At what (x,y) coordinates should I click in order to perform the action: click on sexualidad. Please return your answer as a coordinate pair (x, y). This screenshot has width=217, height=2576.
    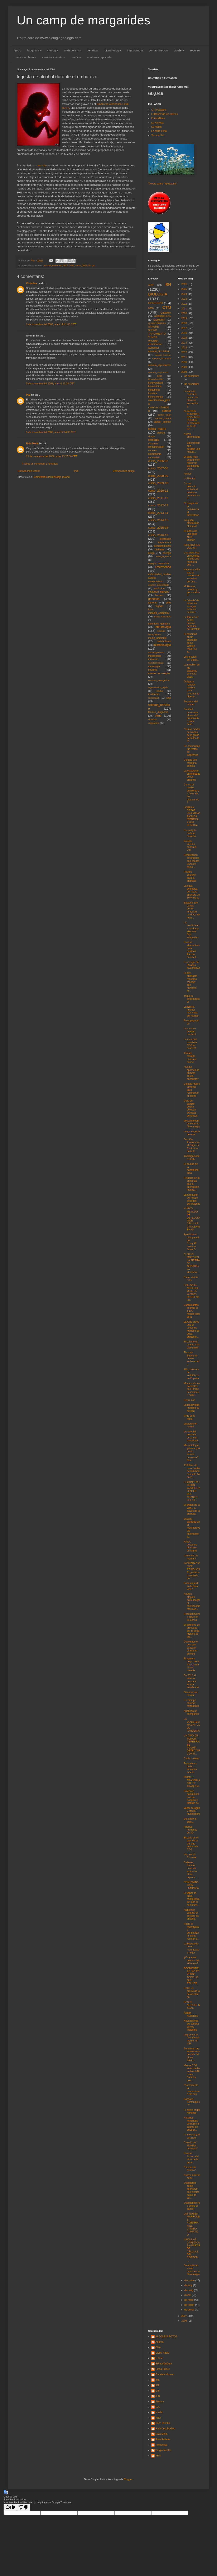
    Looking at the image, I should click on (153, 698).